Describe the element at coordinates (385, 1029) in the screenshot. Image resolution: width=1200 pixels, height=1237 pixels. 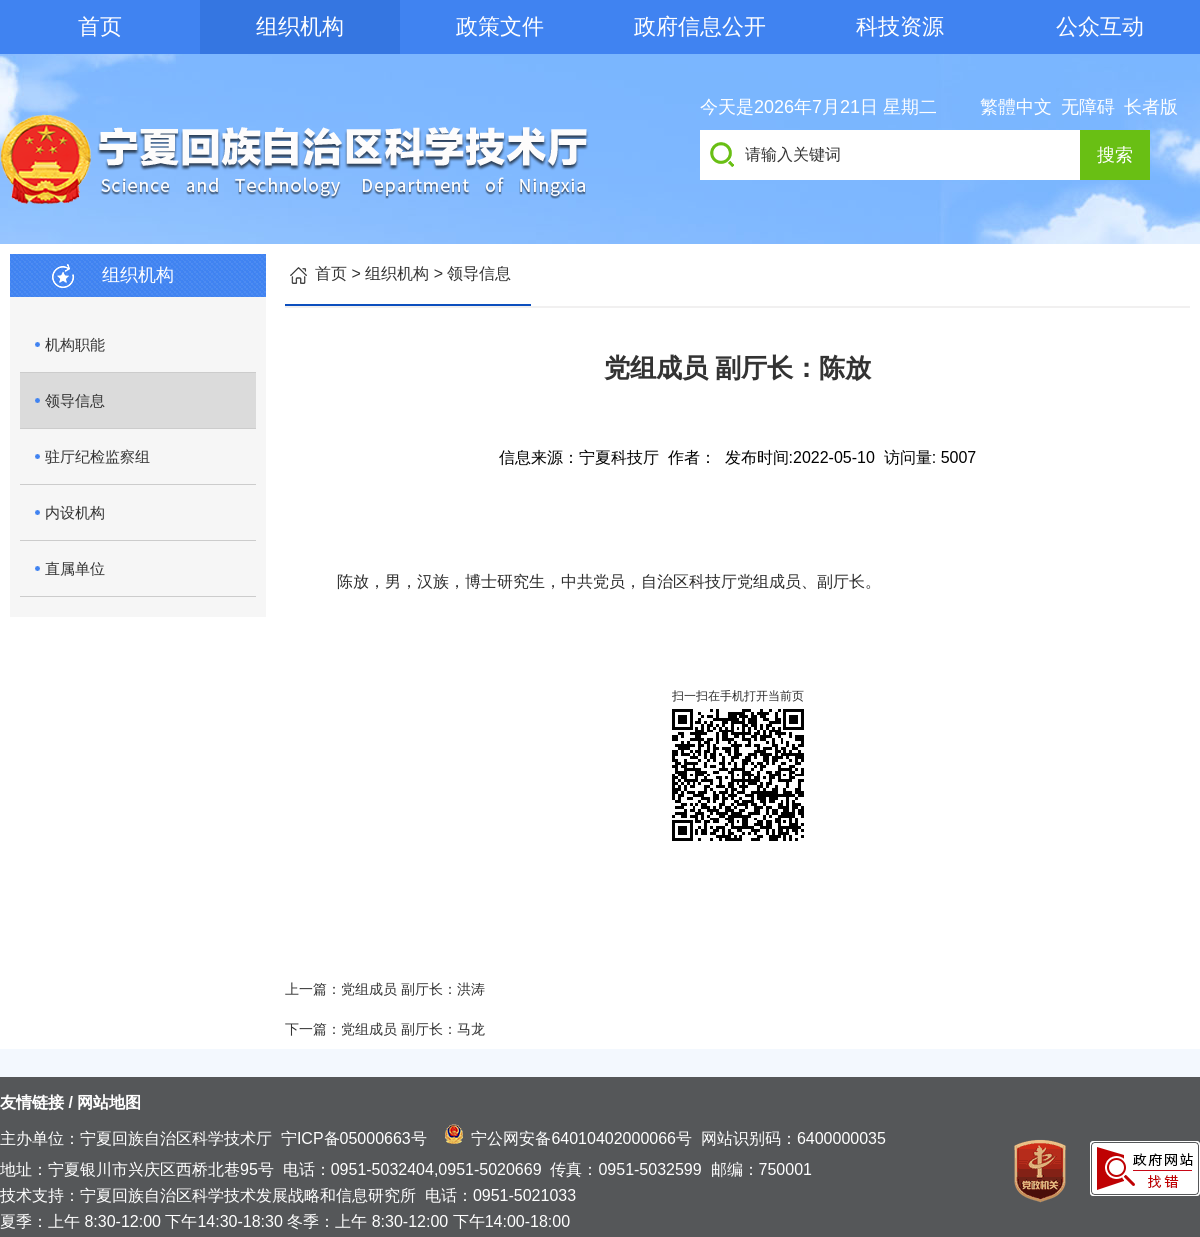
I see `下一篇：党组成员 副厅长：马龙` at that location.